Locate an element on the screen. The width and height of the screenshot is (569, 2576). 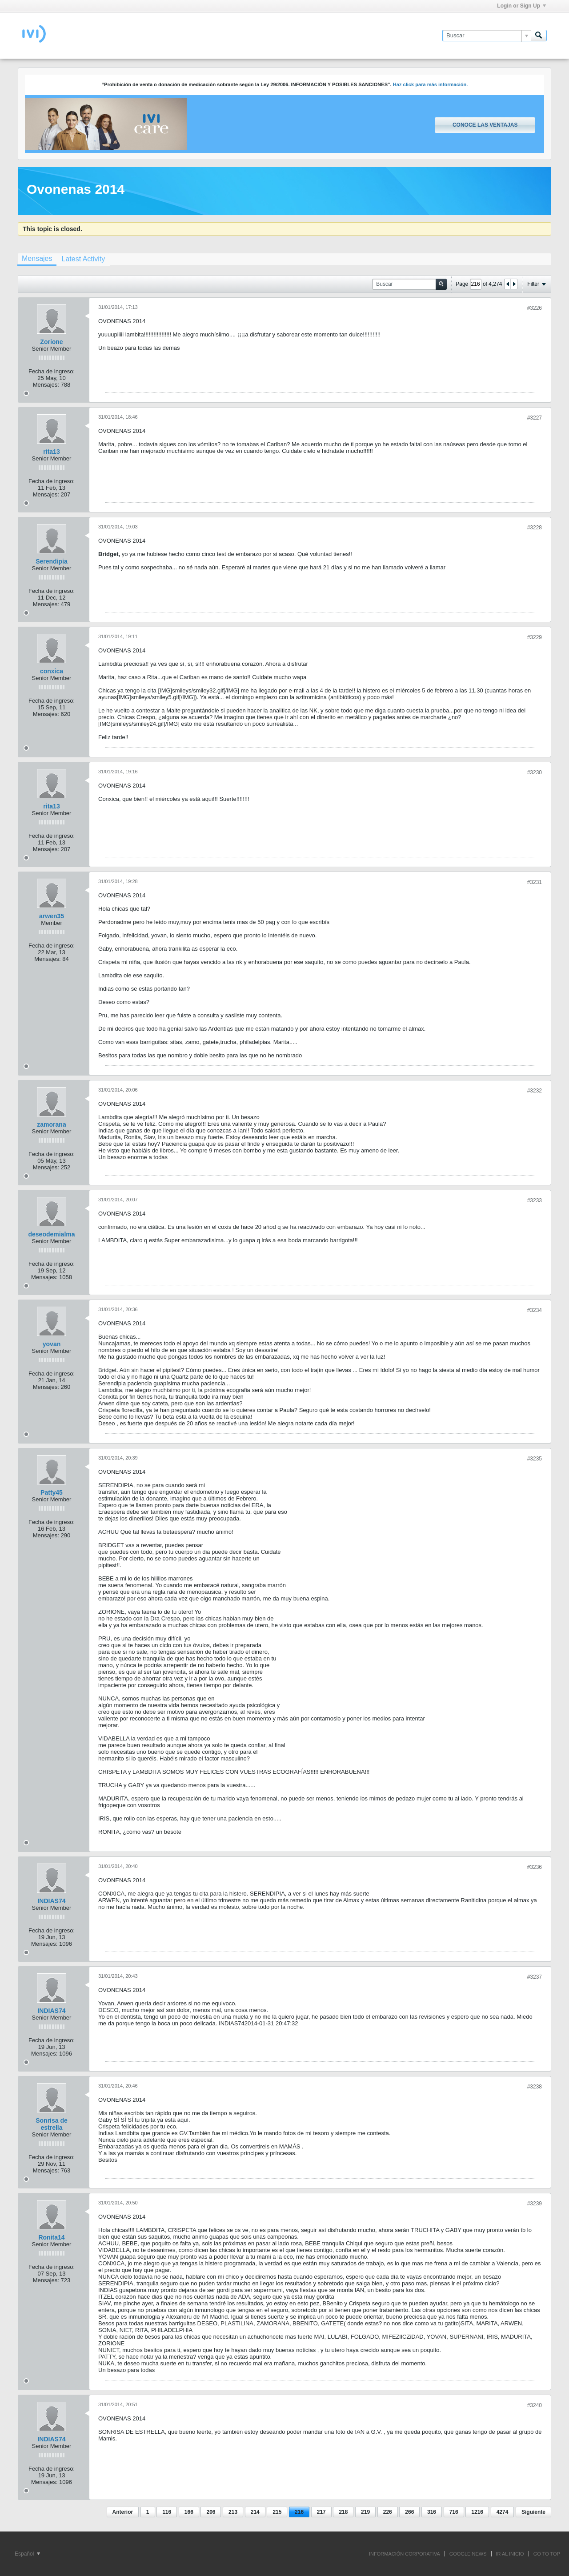
Latest Activity [presentation] is located at coordinates (83, 259).